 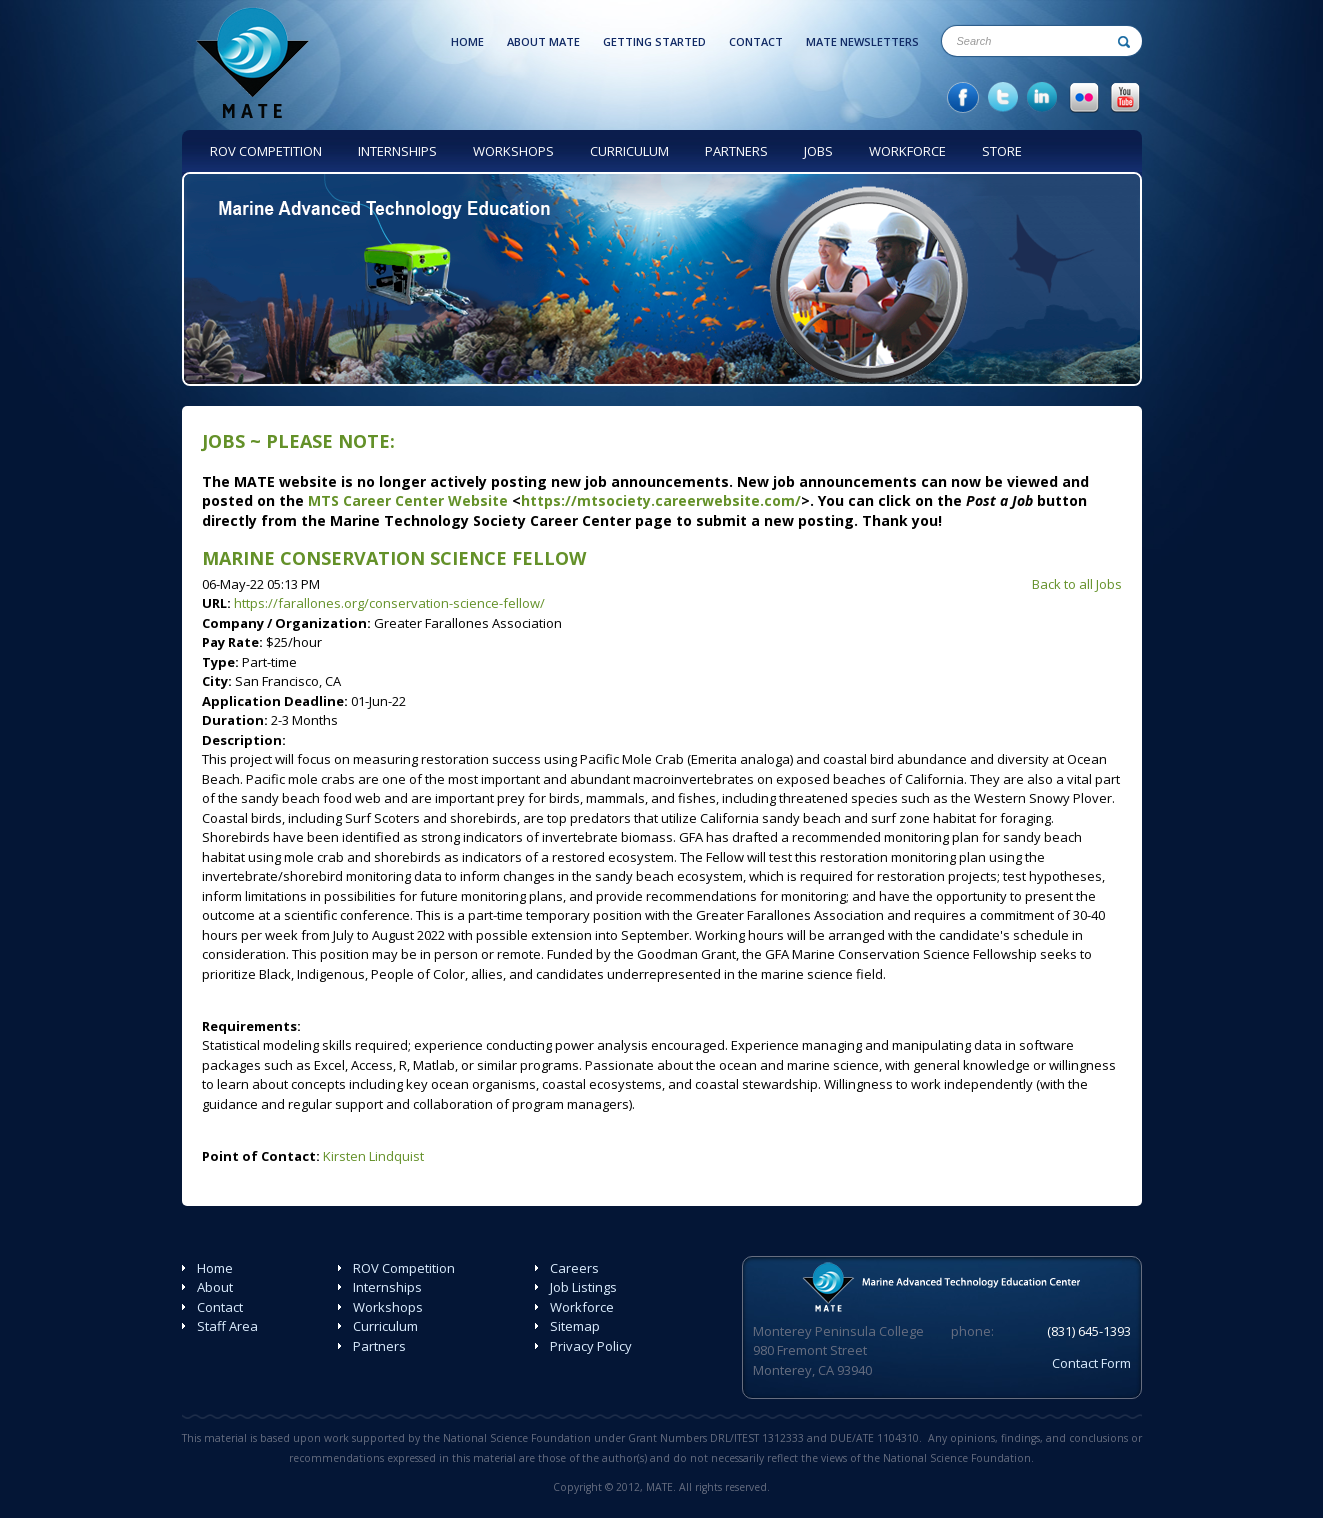 I want to click on Sitemap, so click(x=575, y=1326).